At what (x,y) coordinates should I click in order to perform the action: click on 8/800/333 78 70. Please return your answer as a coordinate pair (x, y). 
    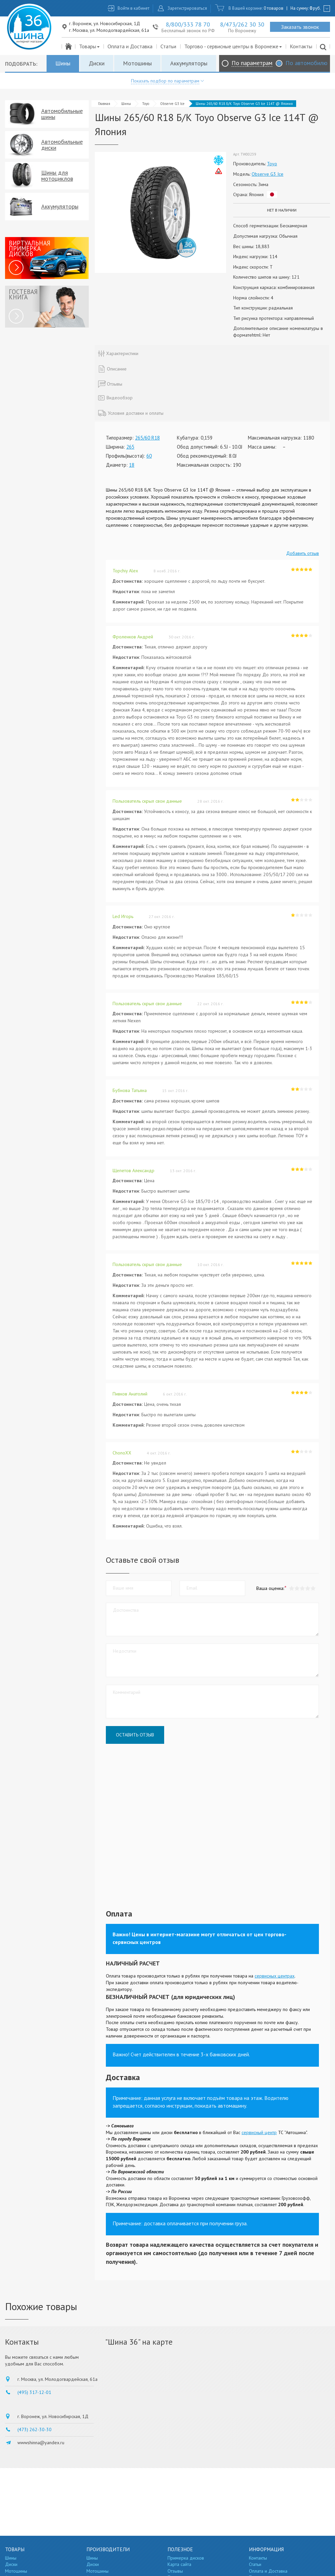
    Looking at the image, I should click on (188, 24).